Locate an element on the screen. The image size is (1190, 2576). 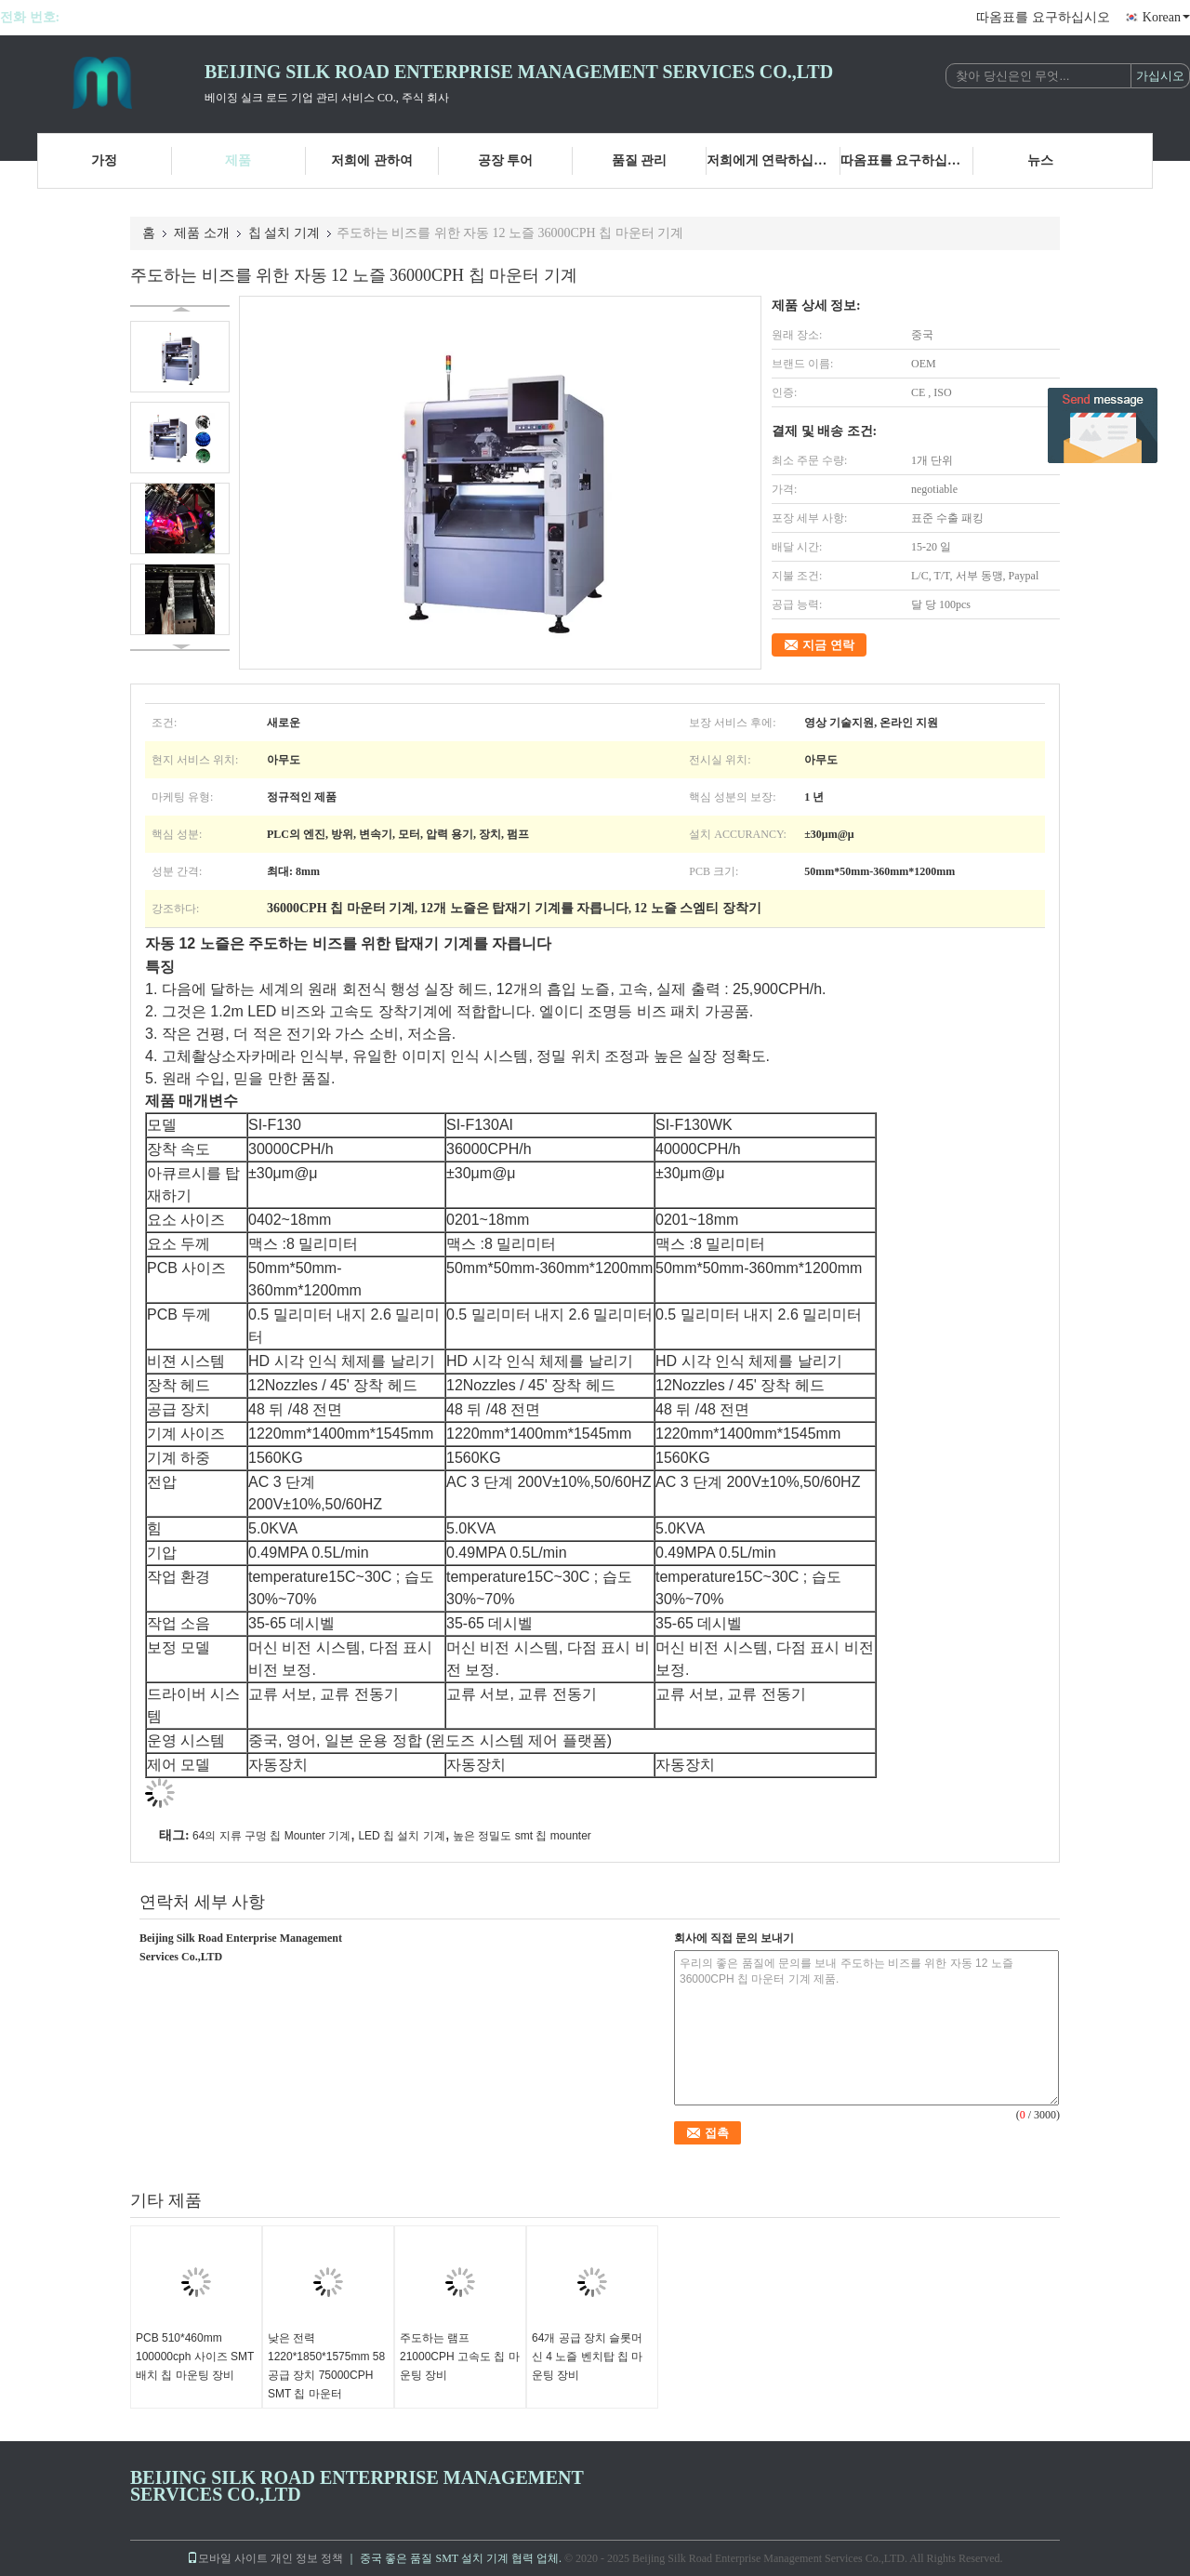
칩 설치 기계 is located at coordinates (284, 233).